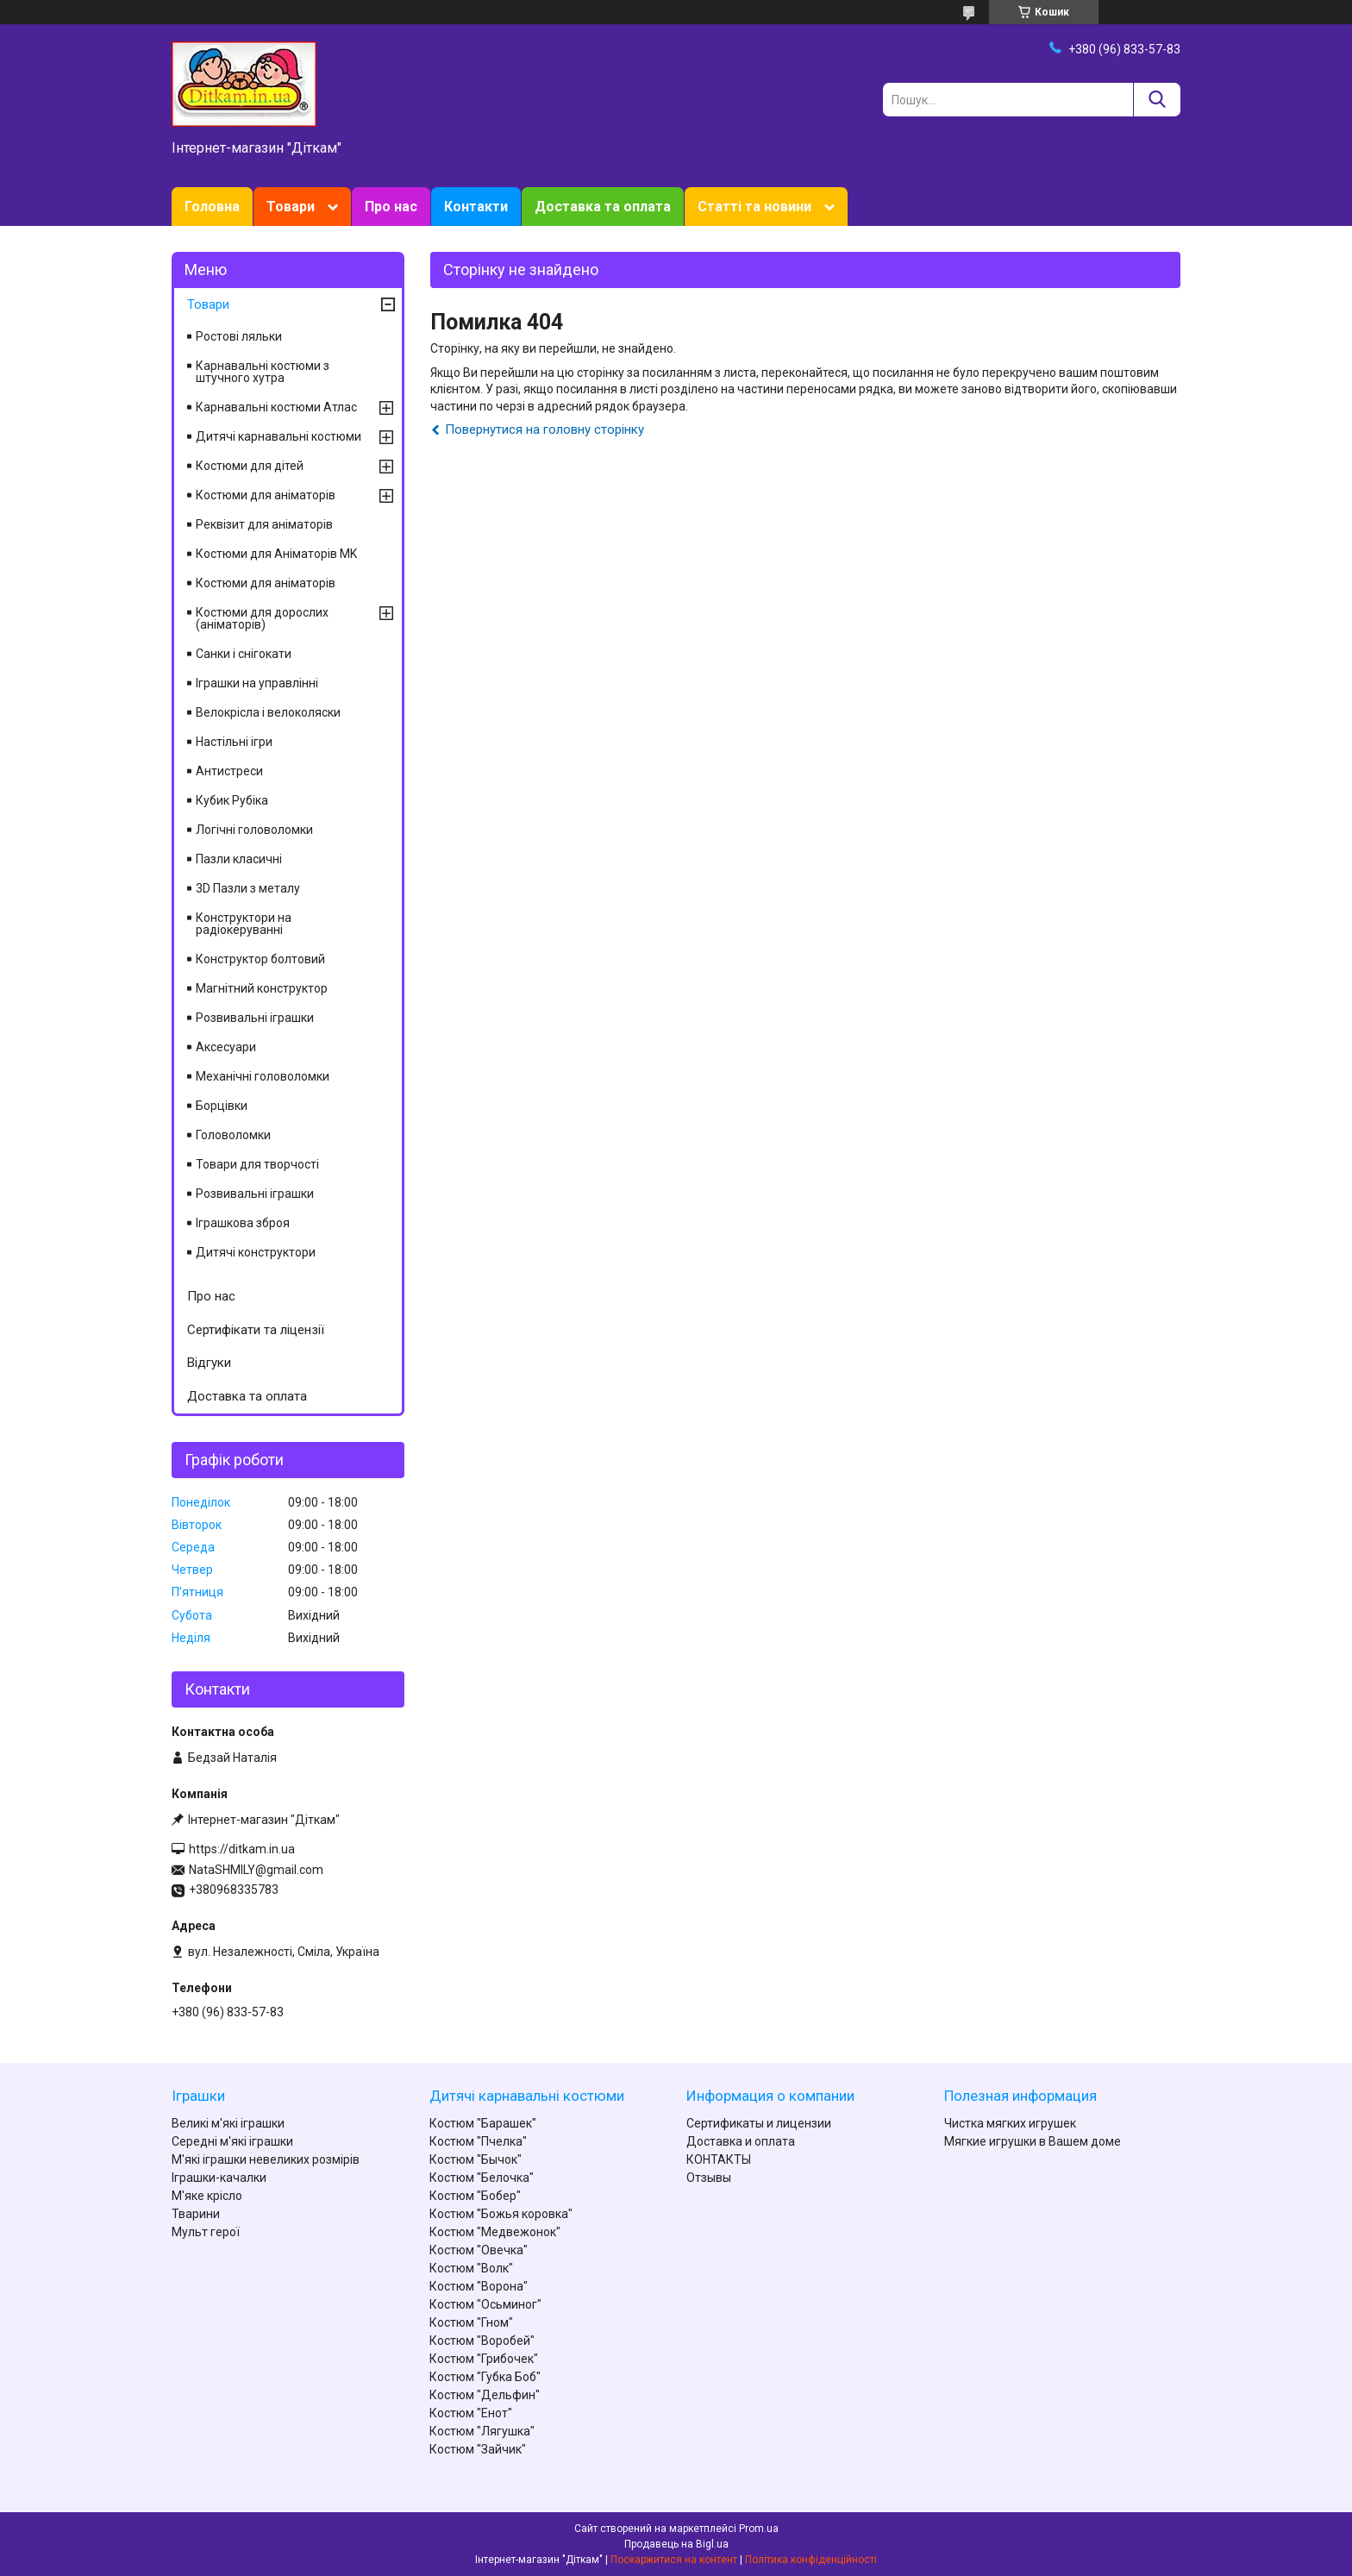  What do you see at coordinates (485, 2304) in the screenshot?
I see `Костюм "Осьминог"` at bounding box center [485, 2304].